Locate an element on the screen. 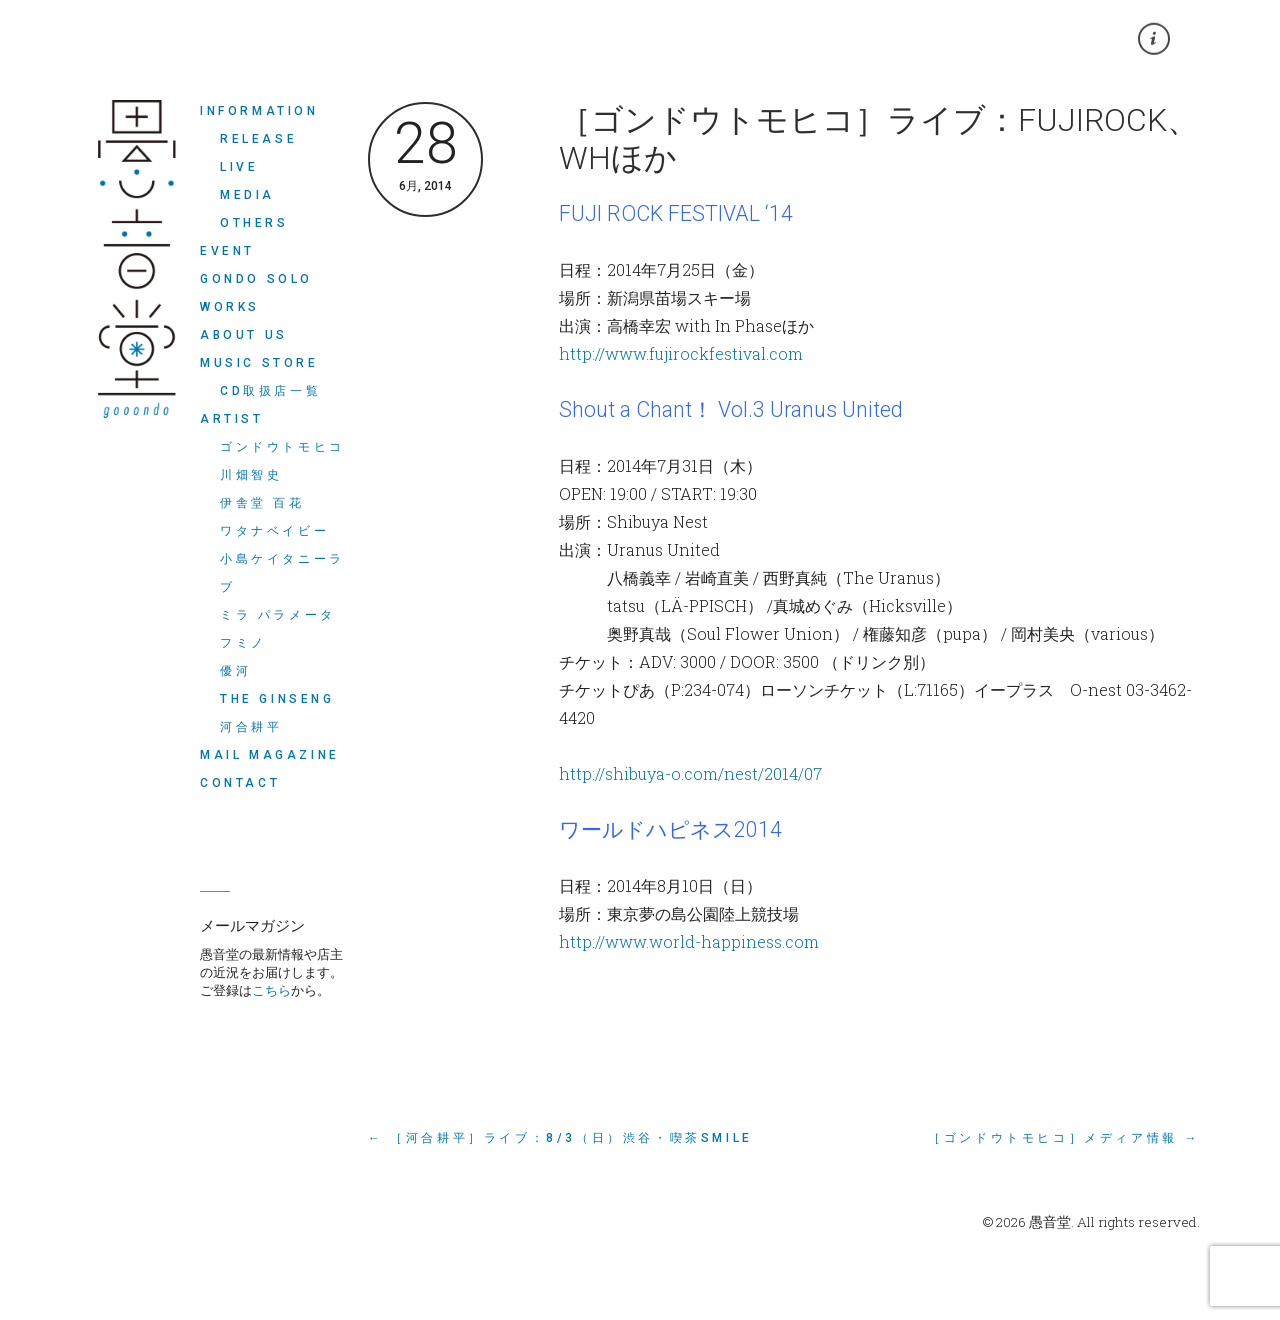  RELEASE is located at coordinates (258, 139).